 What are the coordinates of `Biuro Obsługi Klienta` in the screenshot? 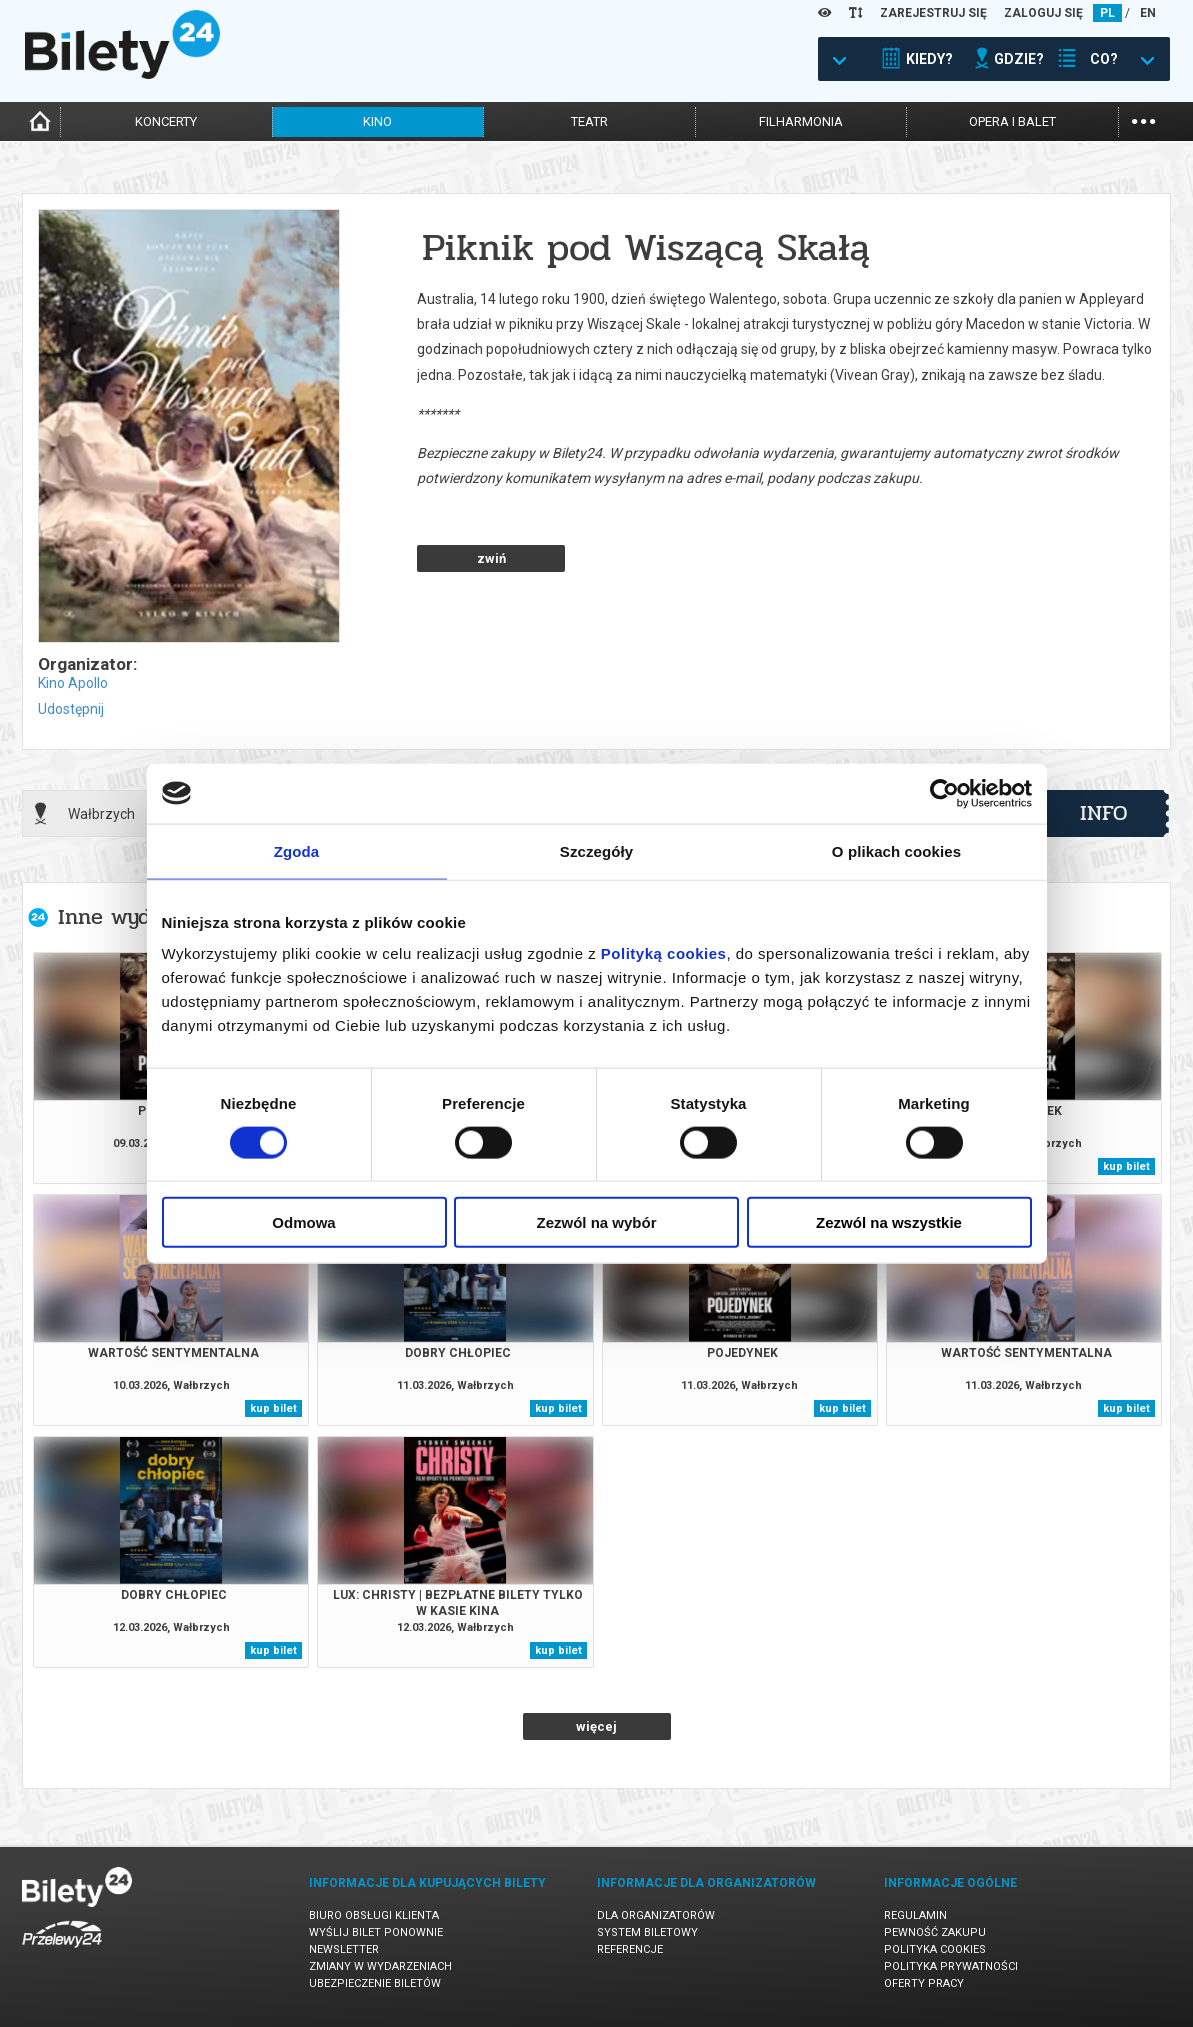 It's located at (374, 1915).